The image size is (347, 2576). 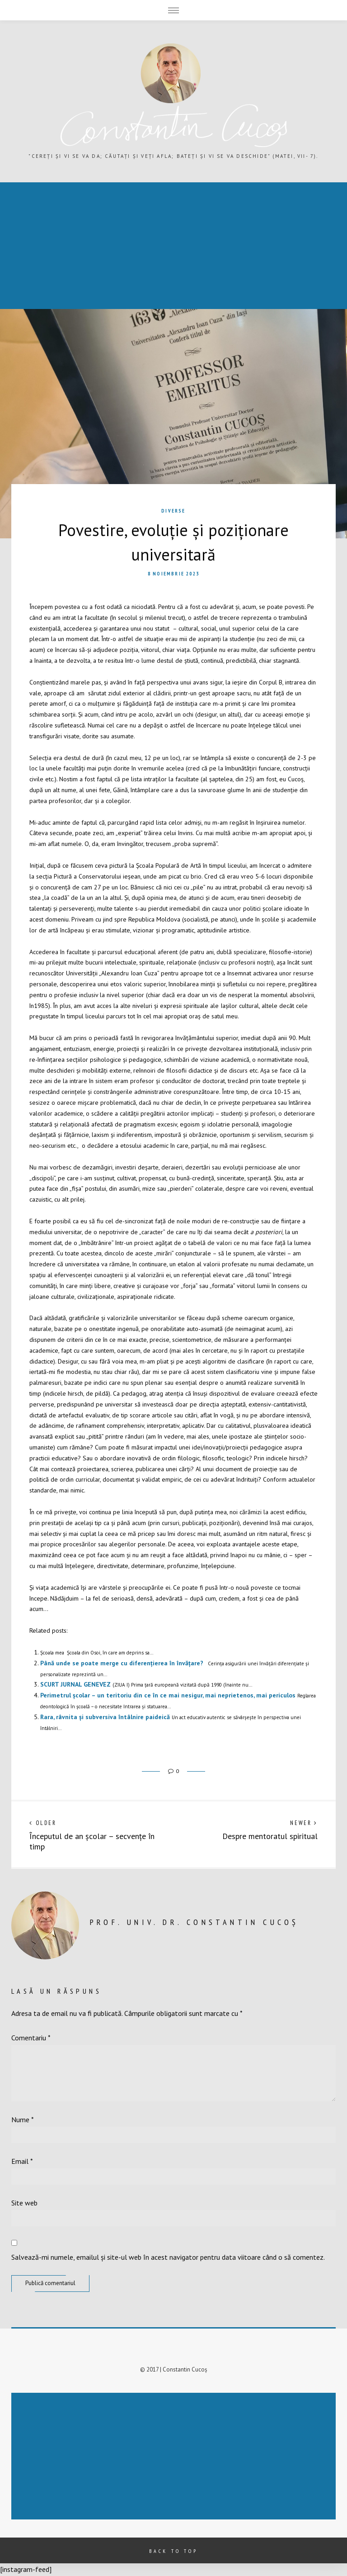 I want to click on Comentariu, so click(x=31, y=2037).